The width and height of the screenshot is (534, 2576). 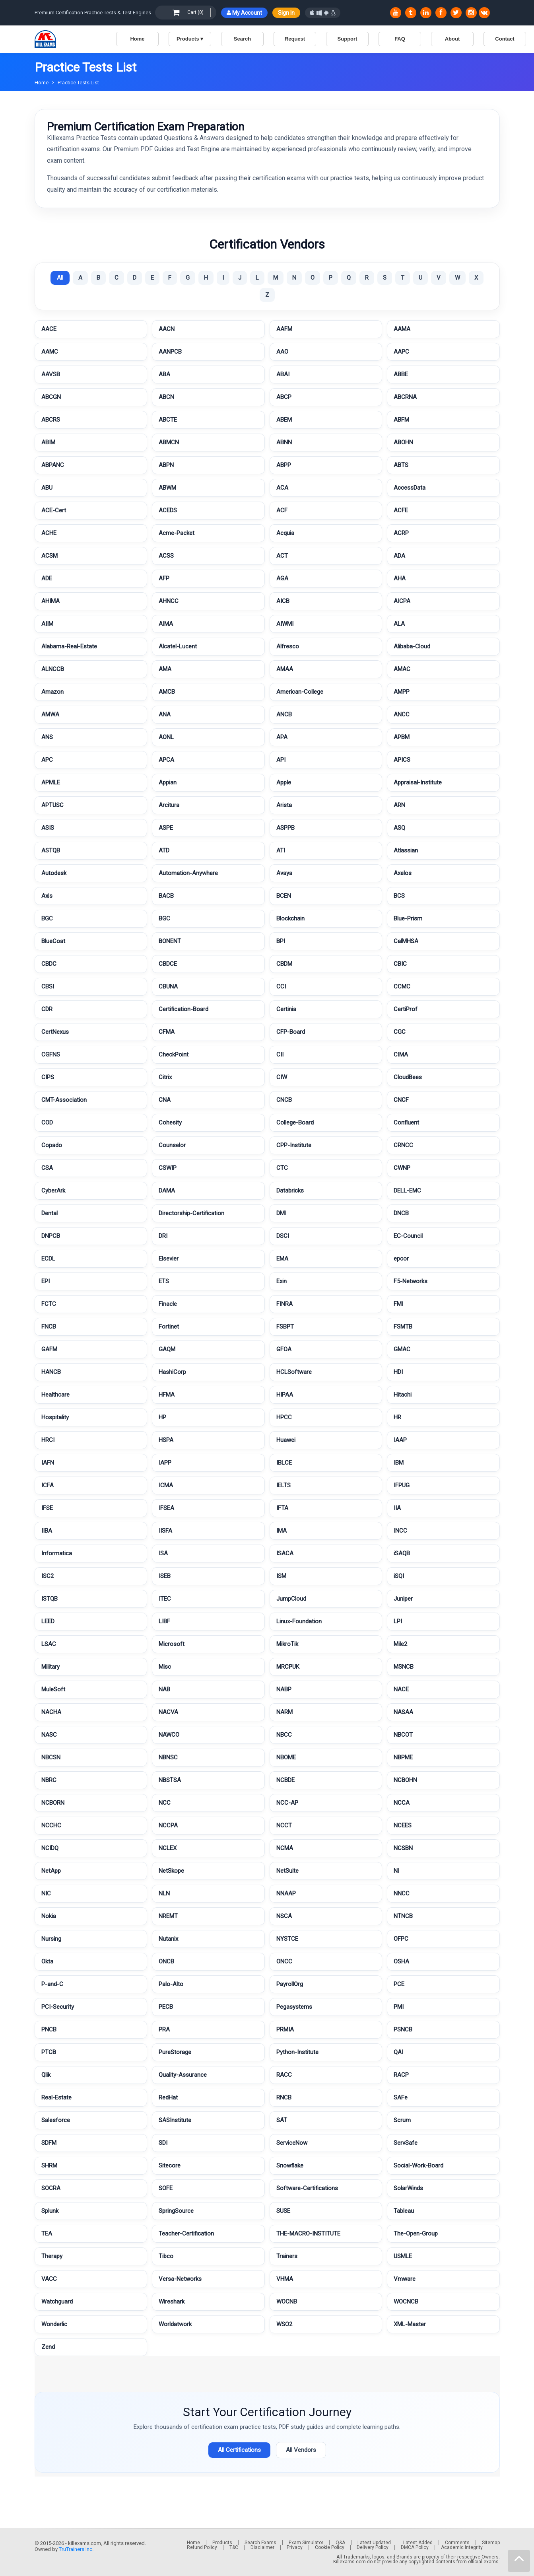 What do you see at coordinates (399, 39) in the screenshot?
I see `FAQ` at bounding box center [399, 39].